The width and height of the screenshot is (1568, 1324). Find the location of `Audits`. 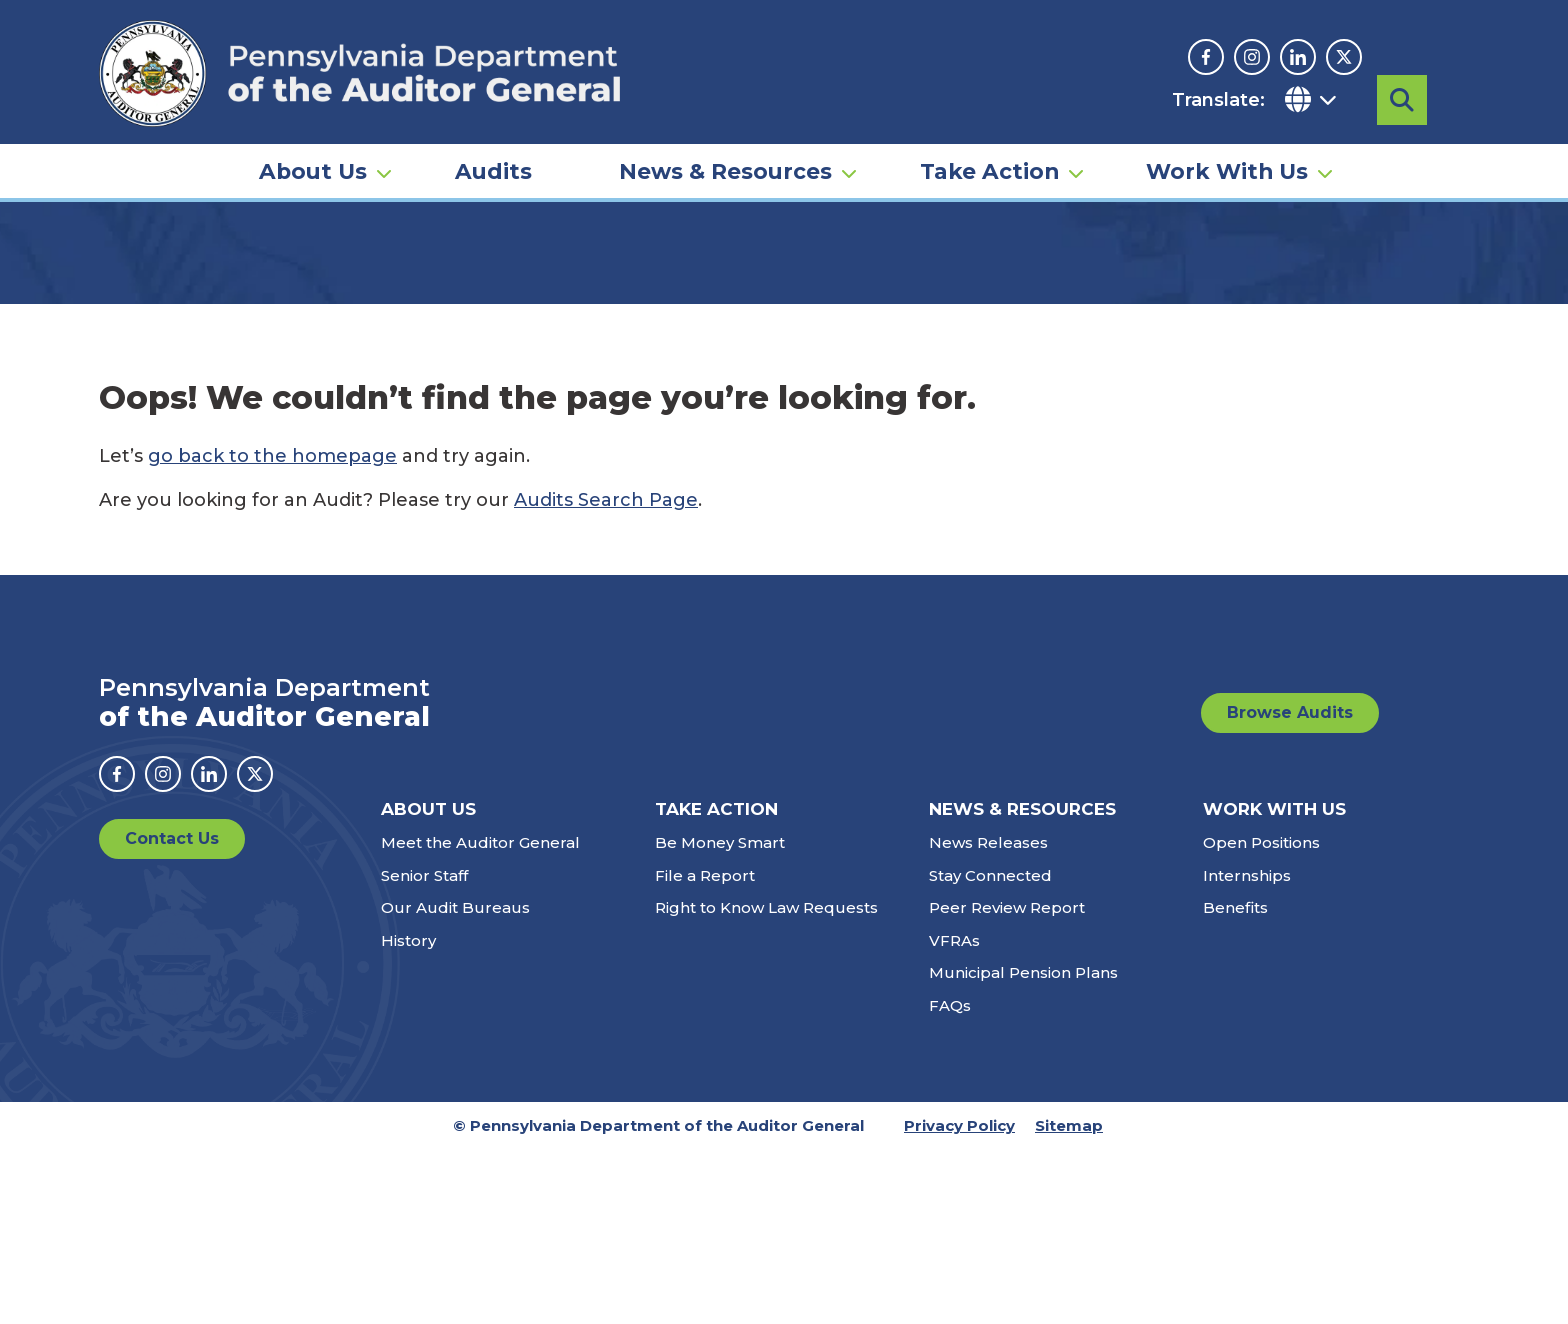

Audits is located at coordinates (493, 166).